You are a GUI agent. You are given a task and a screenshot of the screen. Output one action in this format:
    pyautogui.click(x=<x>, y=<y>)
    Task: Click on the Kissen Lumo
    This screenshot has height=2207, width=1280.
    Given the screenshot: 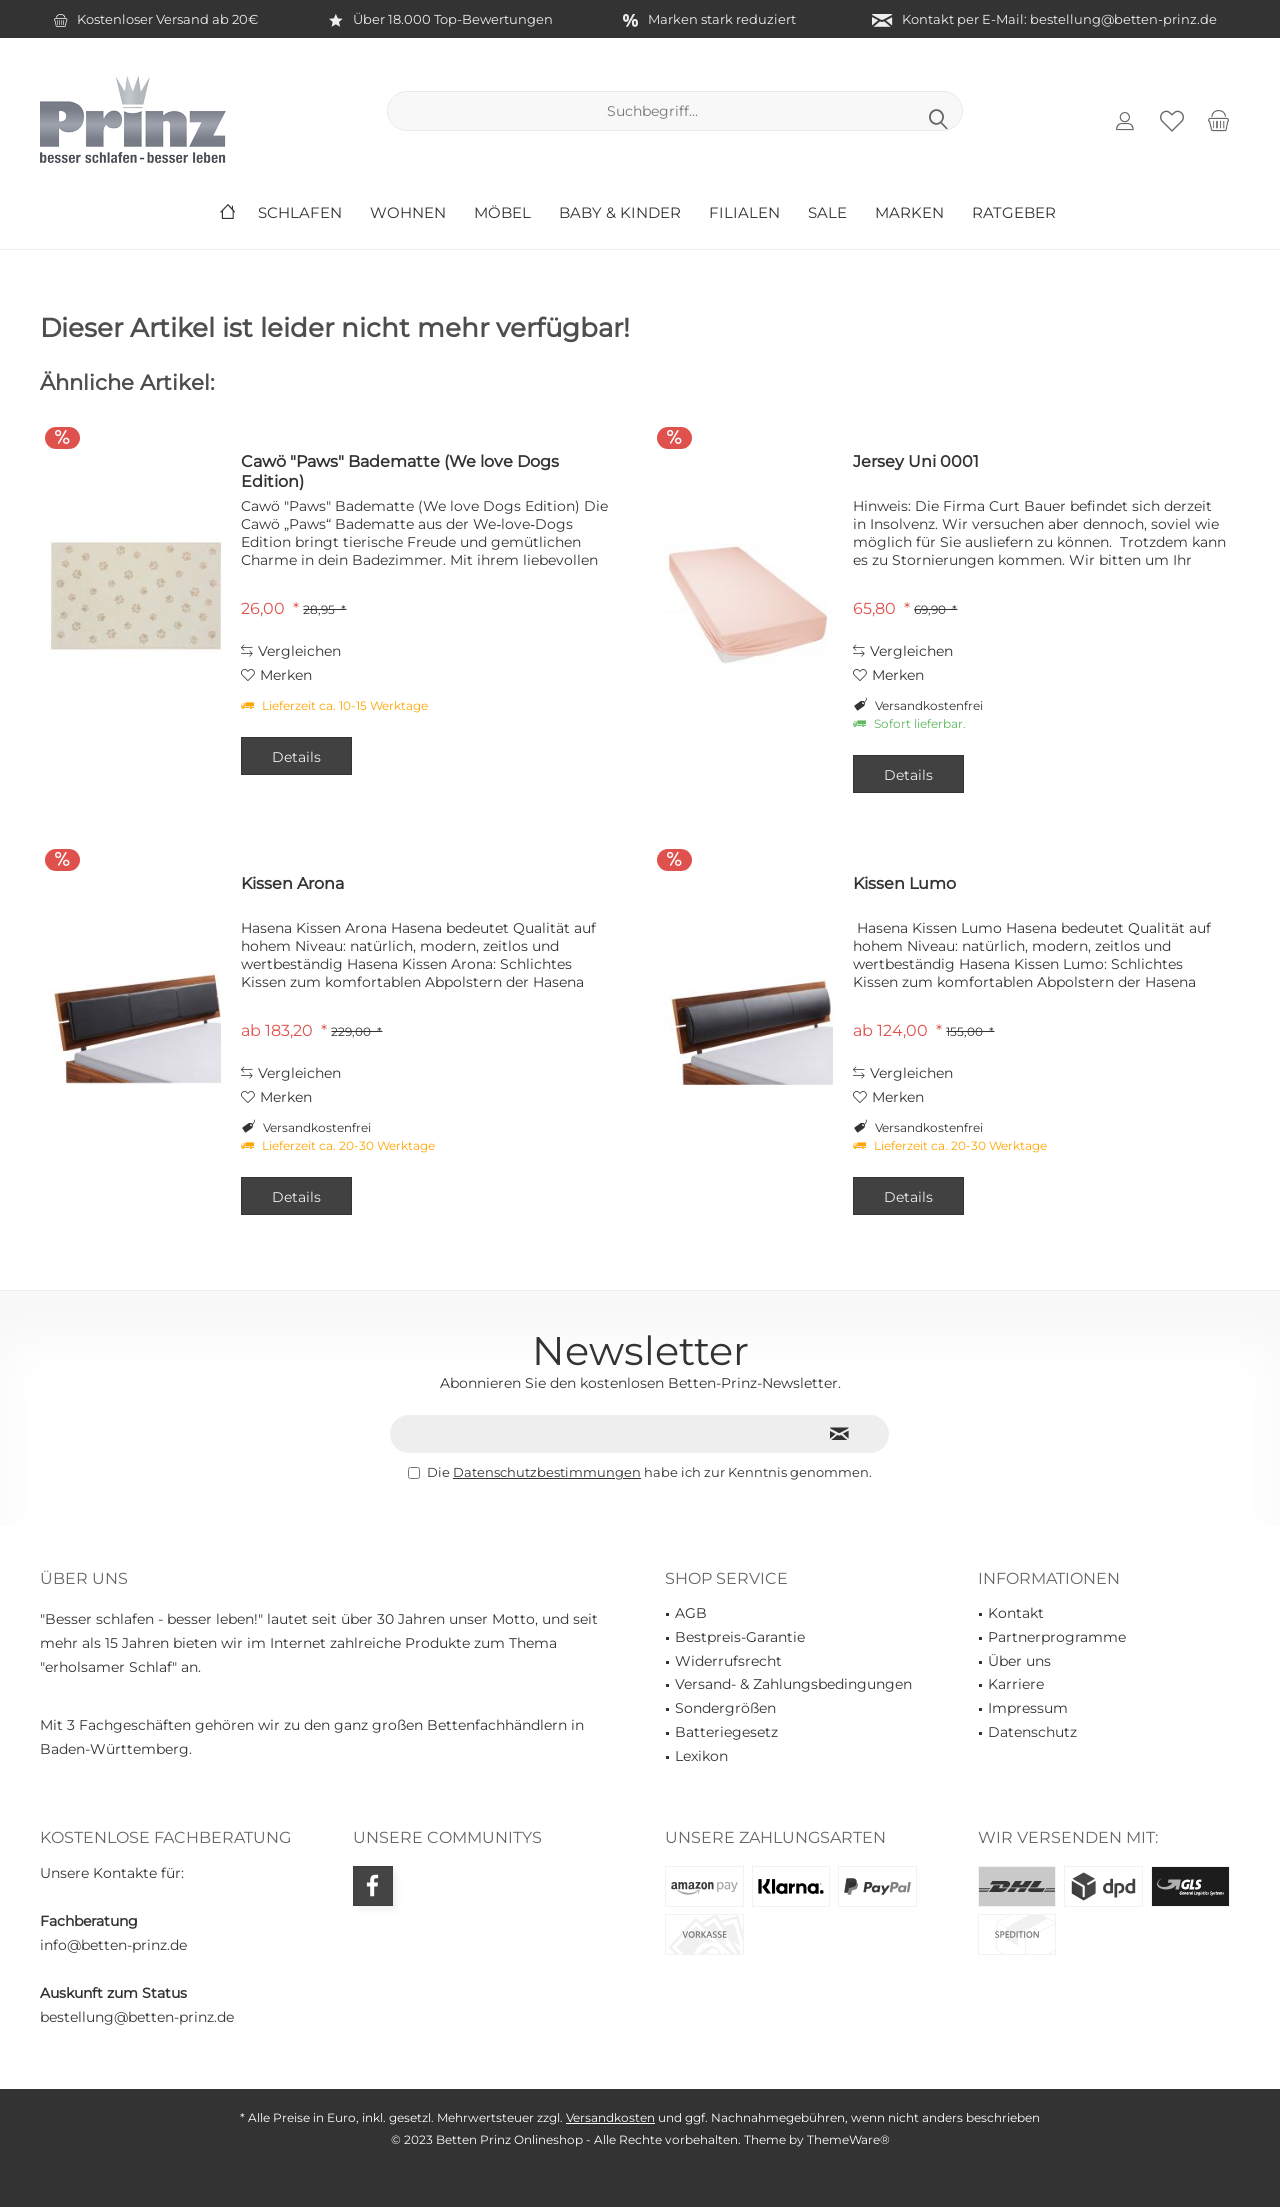 What is the action you would take?
    pyautogui.click(x=904, y=883)
    